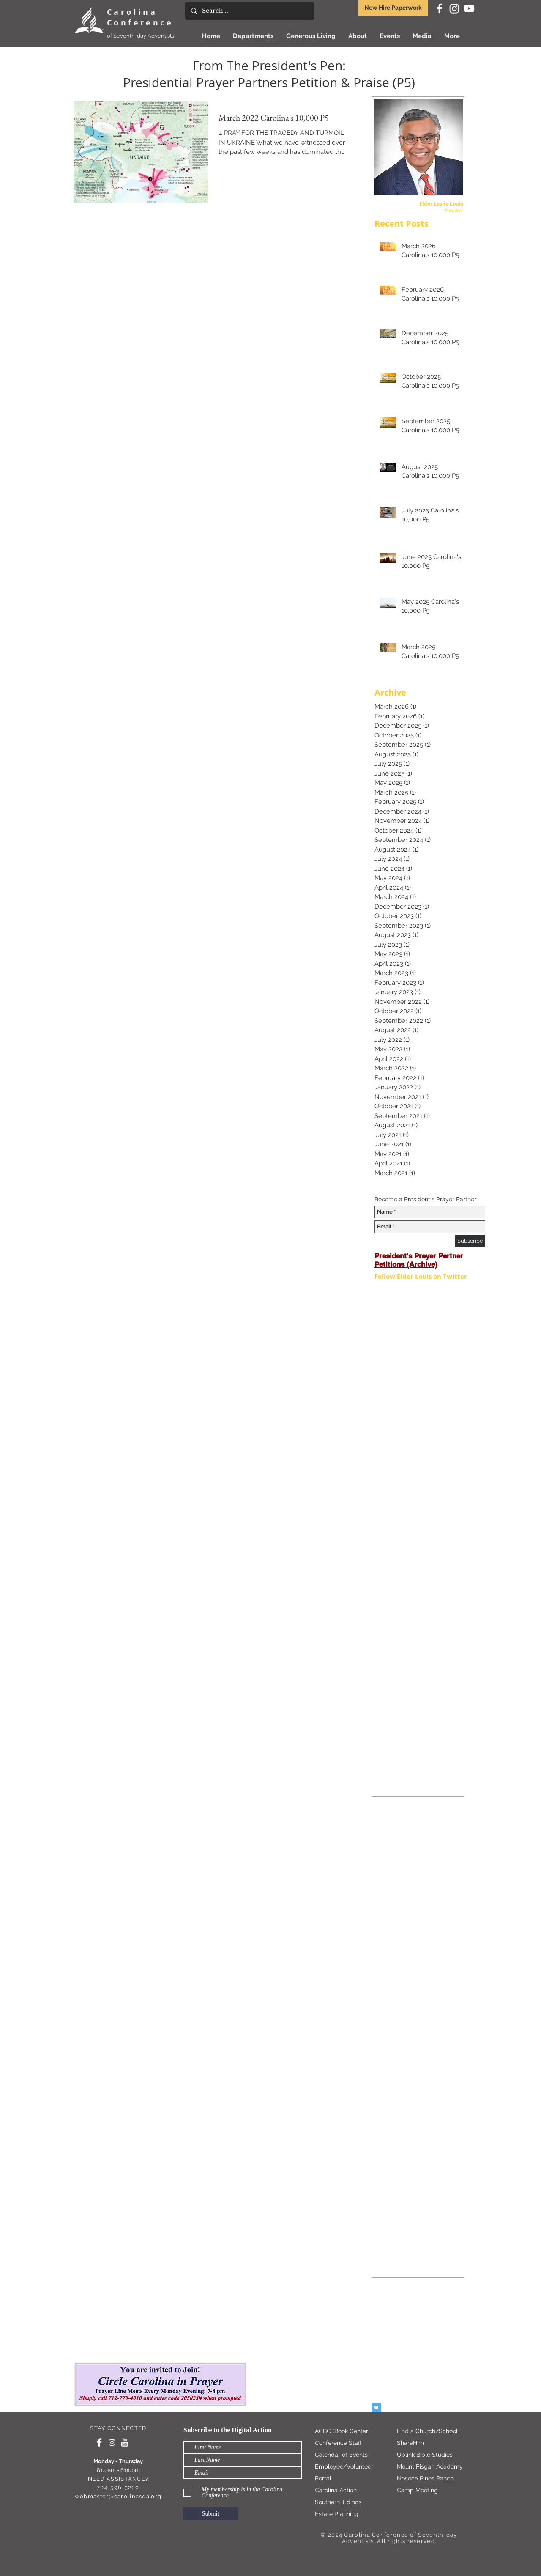 The height and width of the screenshot is (2576, 541). What do you see at coordinates (99, 2442) in the screenshot?
I see `[Facebook Clean]` at bounding box center [99, 2442].